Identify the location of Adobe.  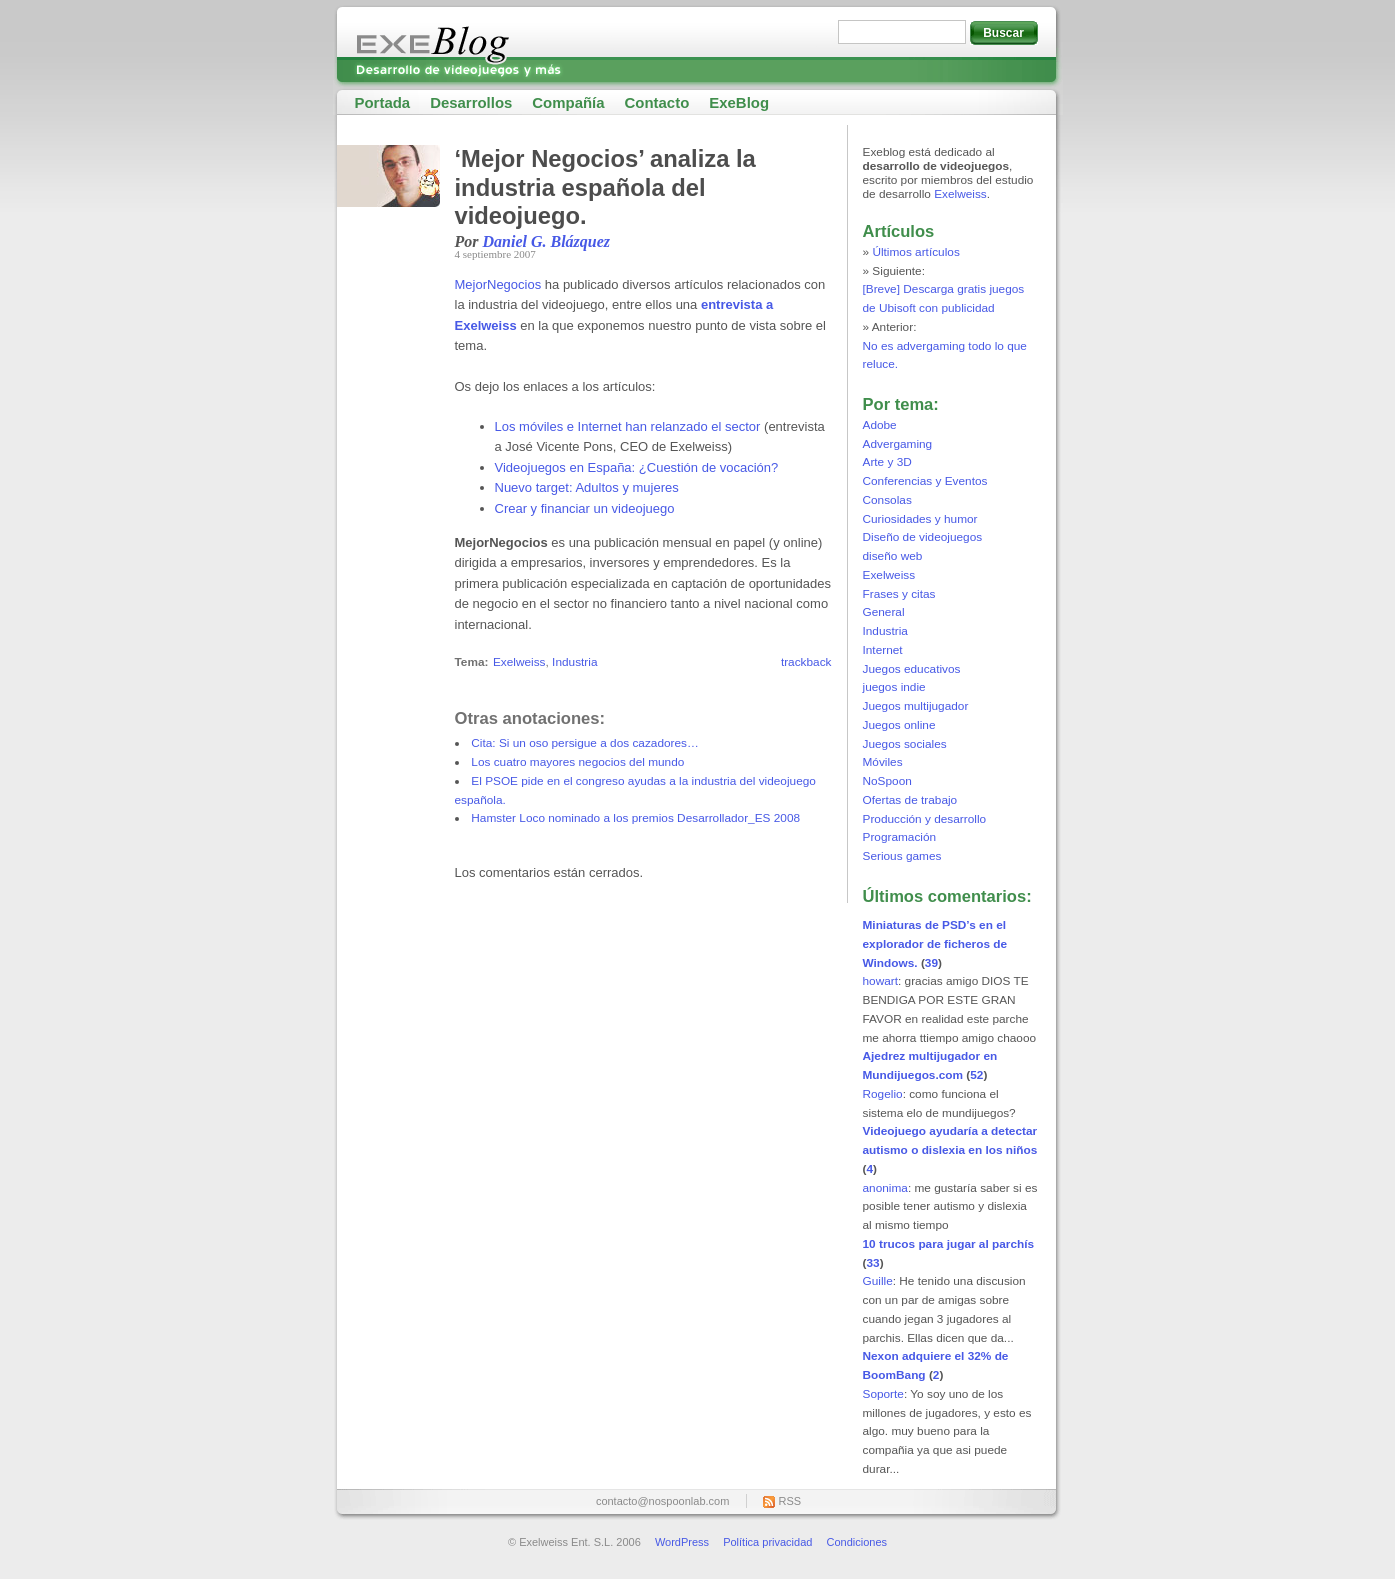
(880, 425).